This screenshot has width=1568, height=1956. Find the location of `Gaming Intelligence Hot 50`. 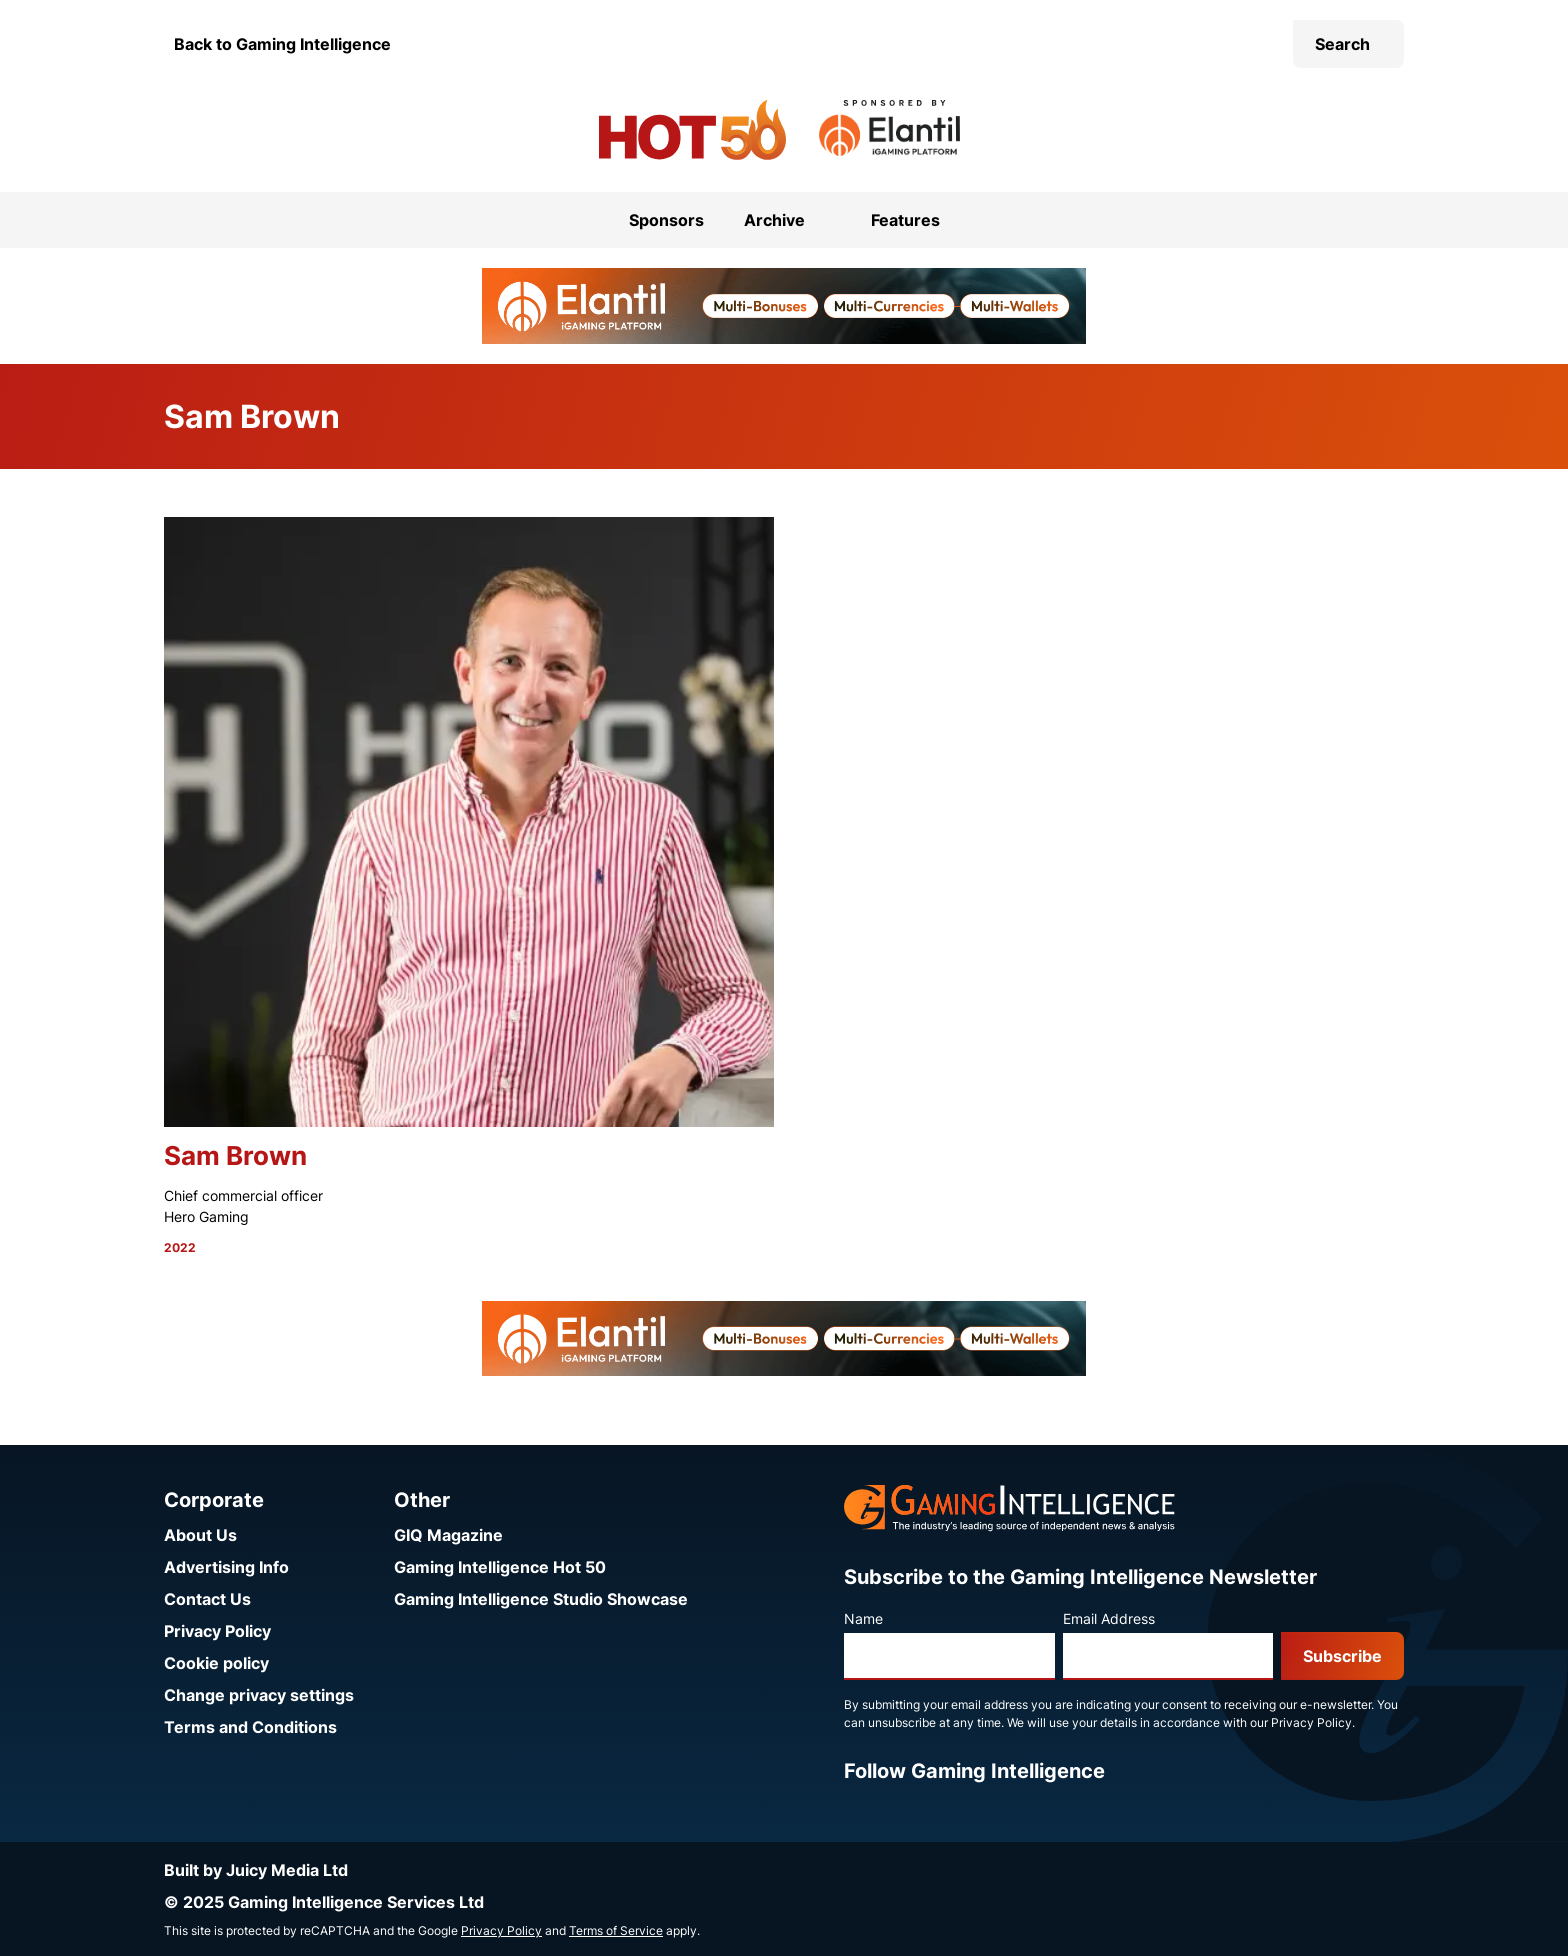

Gaming Intelligence Hot 50 is located at coordinates (500, 1567).